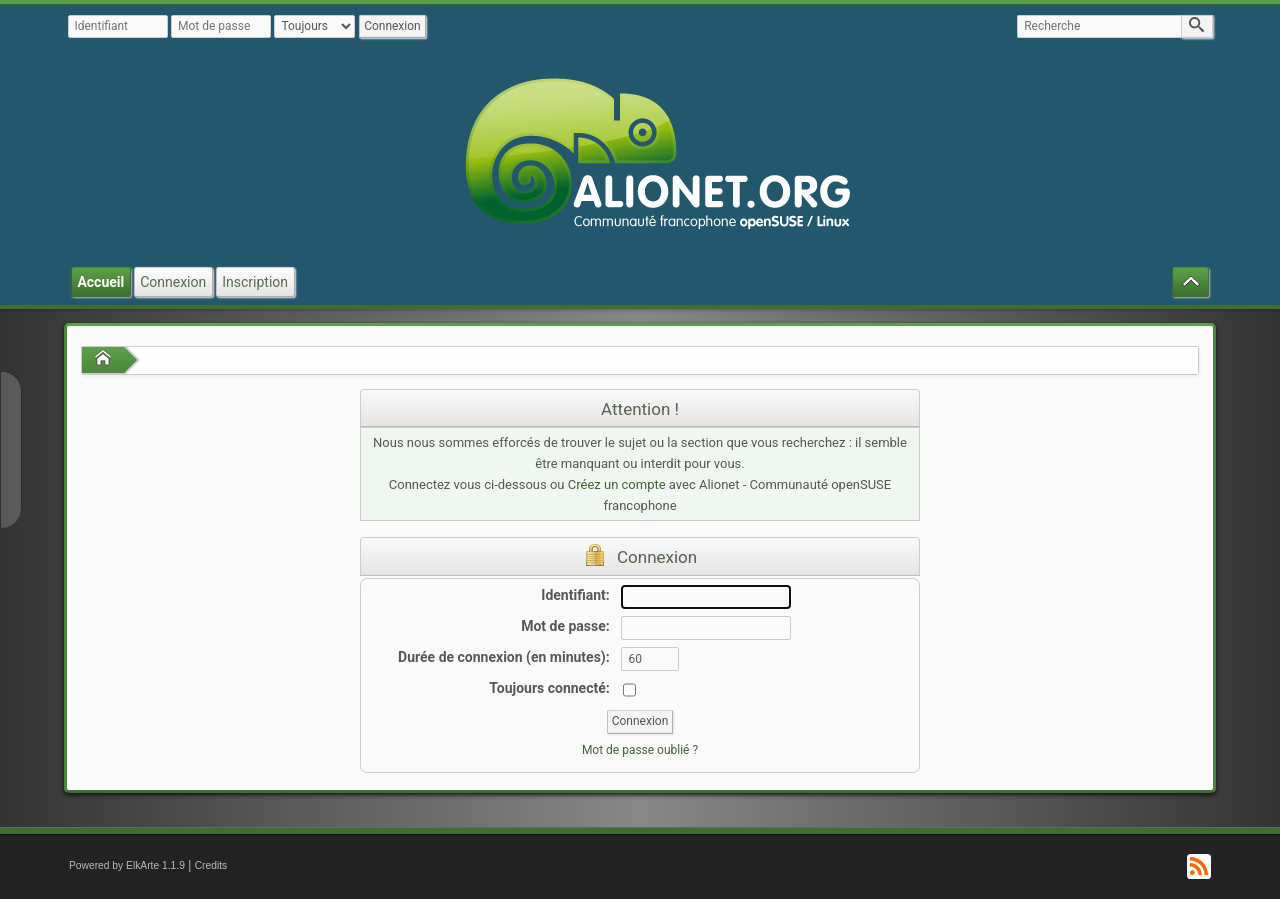 The image size is (1280, 899). What do you see at coordinates (617, 484) in the screenshot?
I see `Créez un compte` at bounding box center [617, 484].